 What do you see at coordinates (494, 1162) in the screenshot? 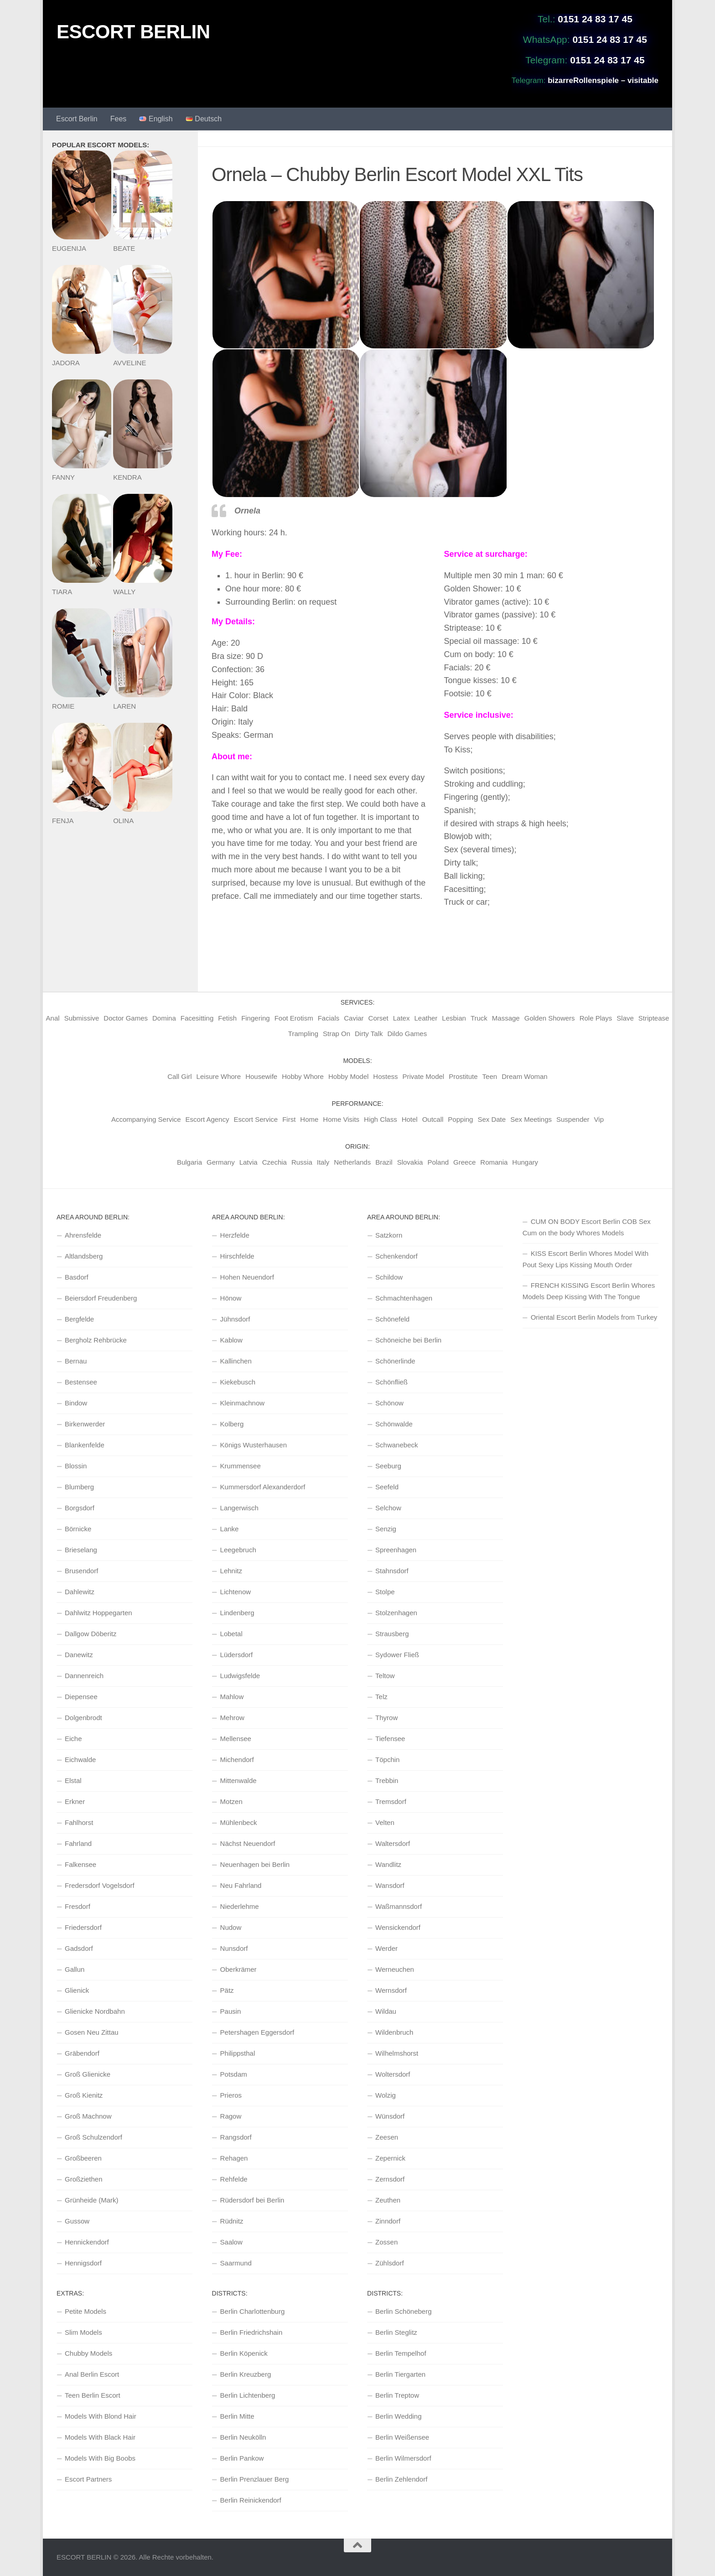
I see `Romania` at bounding box center [494, 1162].